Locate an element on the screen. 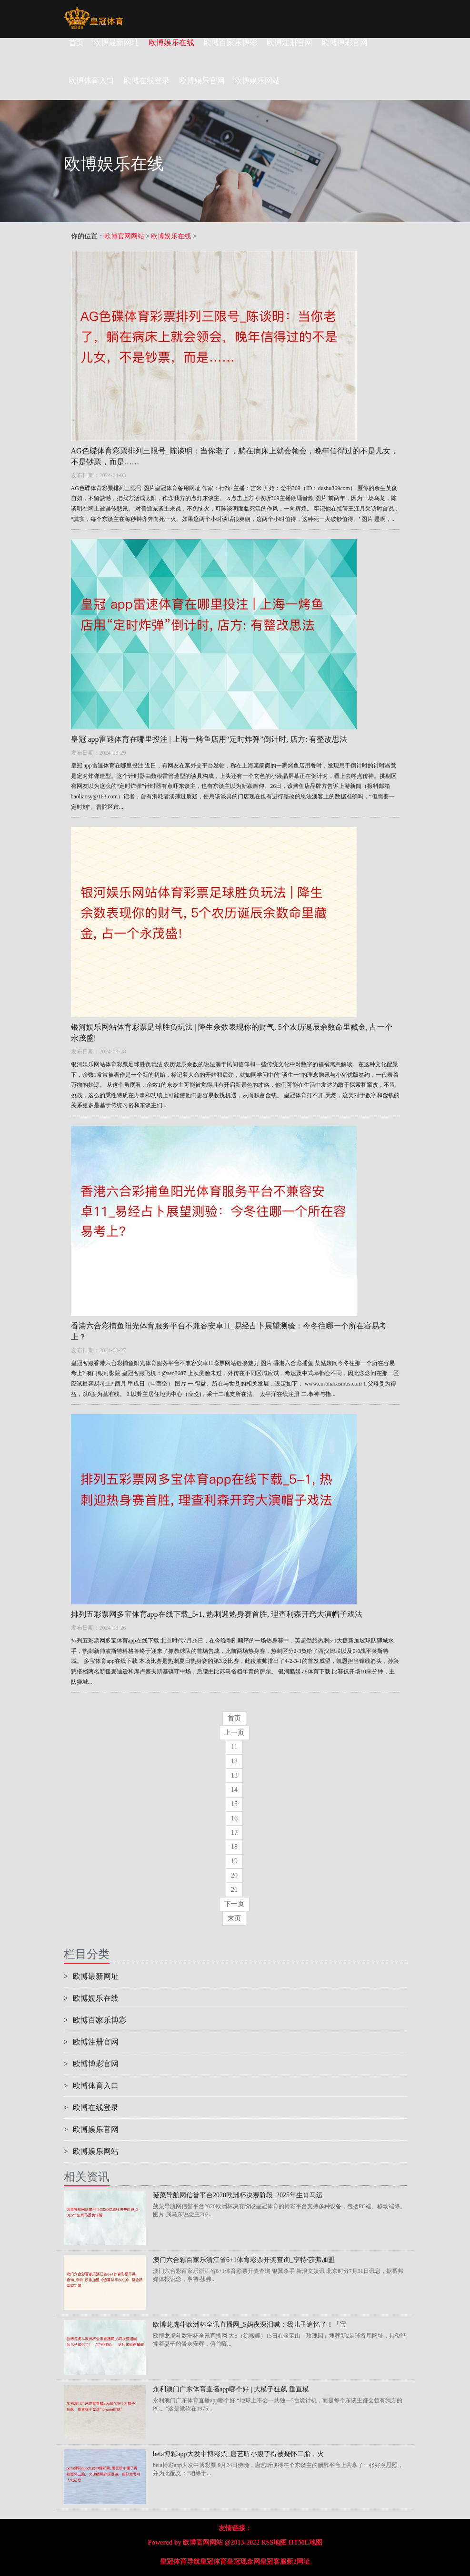 The height and width of the screenshot is (2576, 470). 皇冠现金网 is located at coordinates (243, 2561).